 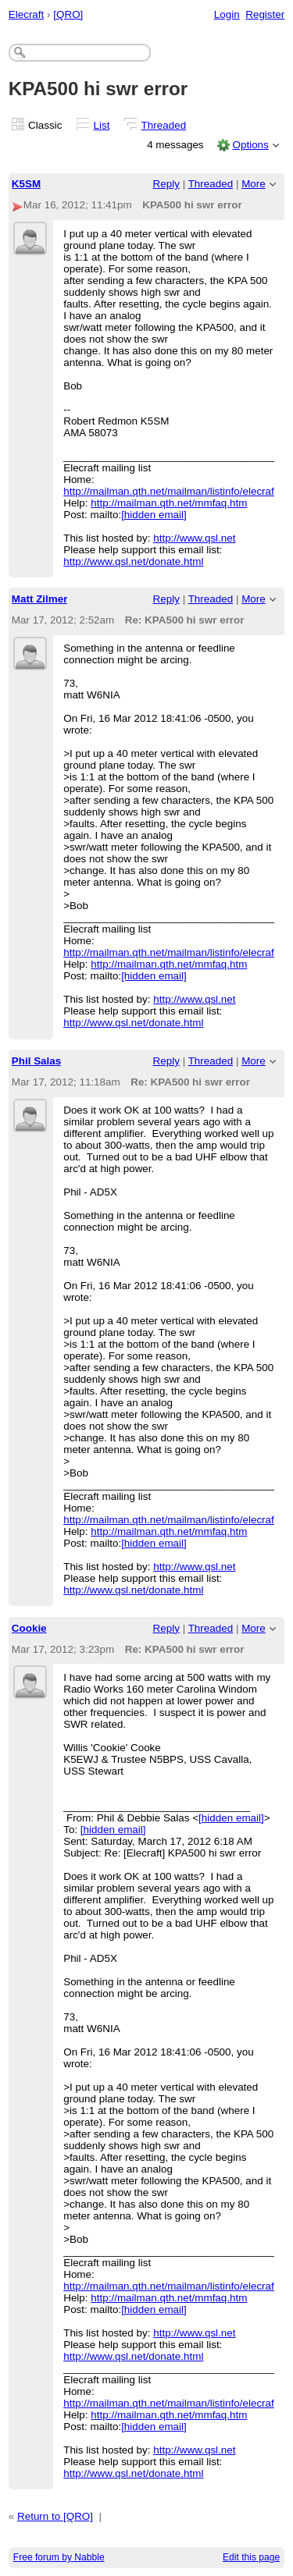 I want to click on Return to [QRO], so click(x=55, y=2516).